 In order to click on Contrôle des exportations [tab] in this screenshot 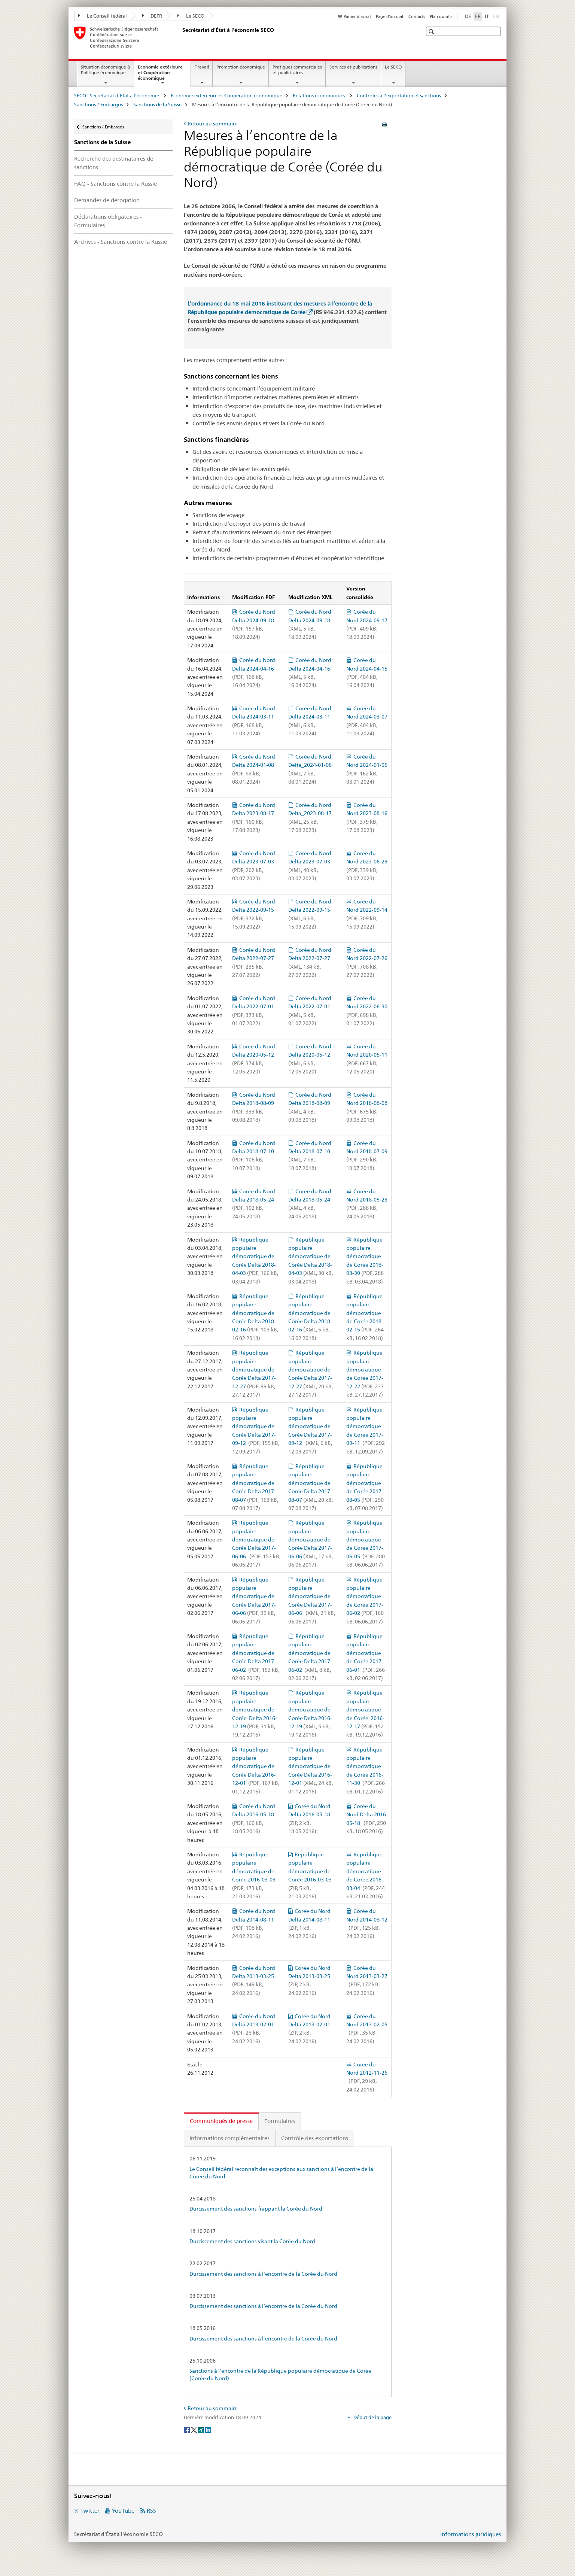, I will do `click(314, 2138)`.